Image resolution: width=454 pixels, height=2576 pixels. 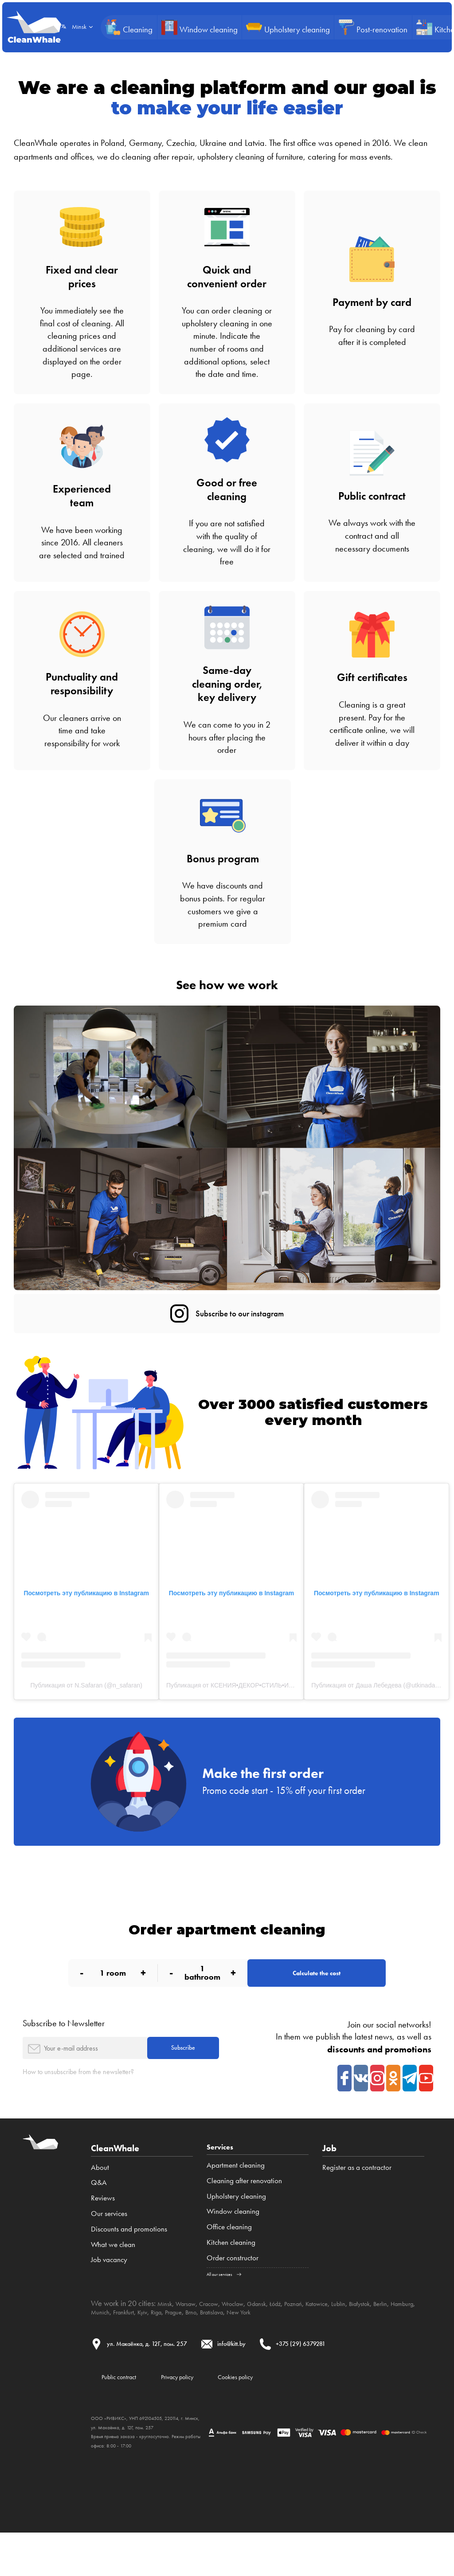 What do you see at coordinates (184, 2349) in the screenshot?
I see `Frankfurt` at bounding box center [184, 2349].